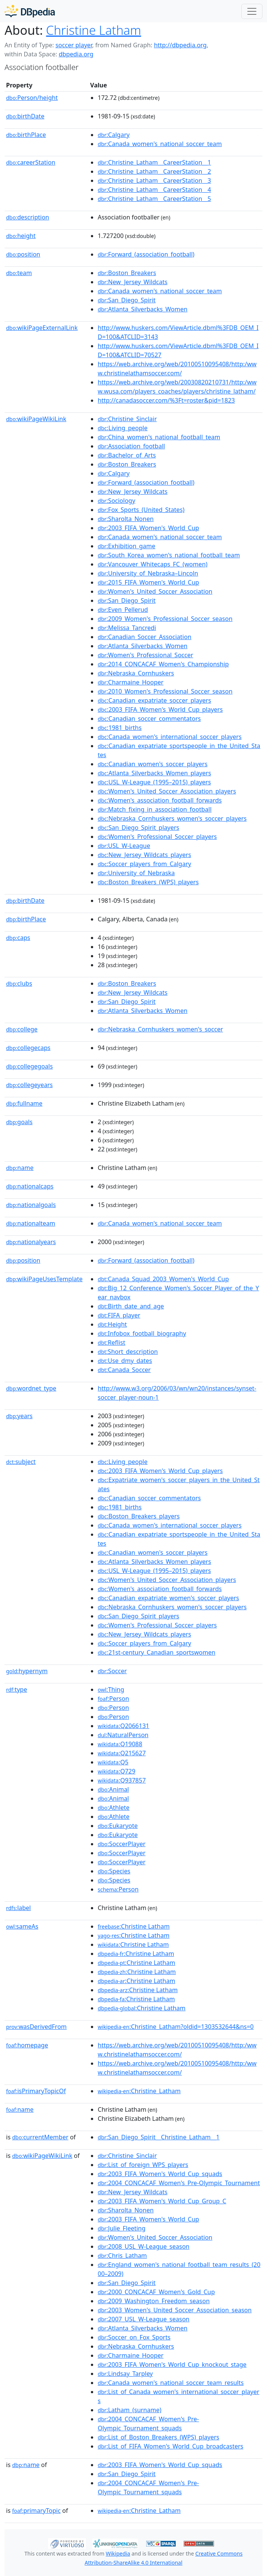 The image size is (267, 2576). Describe the element at coordinates (30, 1223) in the screenshot. I see `nationalteam` at that location.